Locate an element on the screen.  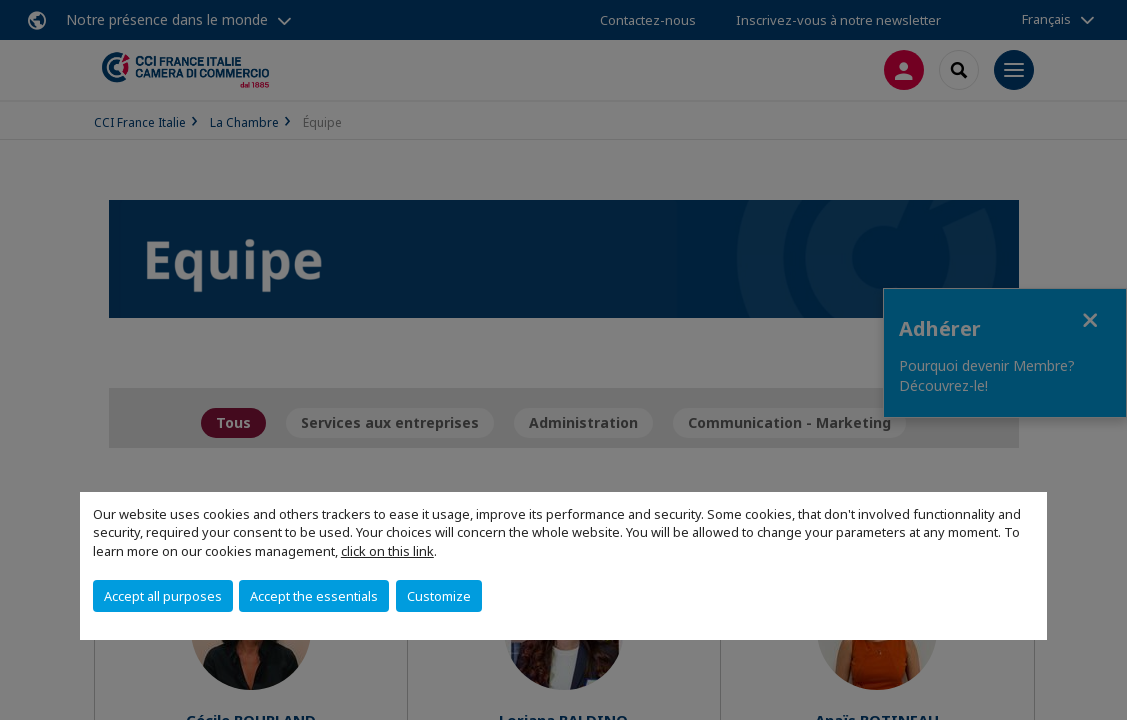
Accept the essentials is located at coordinates (314, 596).